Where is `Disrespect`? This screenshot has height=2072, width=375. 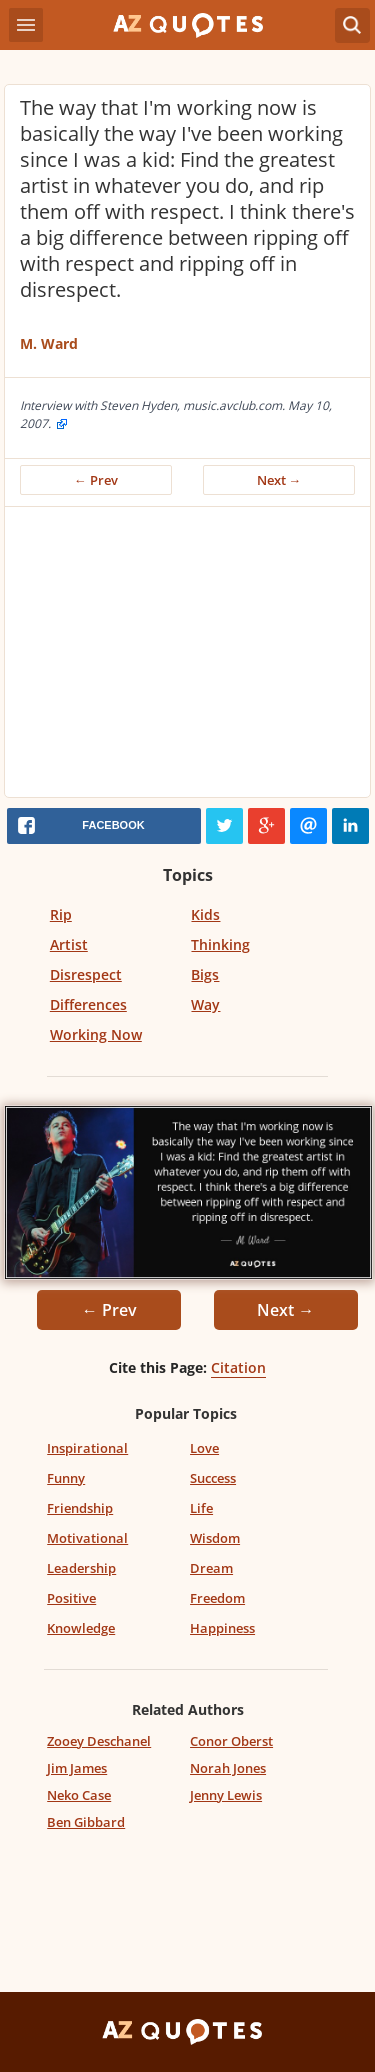 Disrespect is located at coordinates (86, 974).